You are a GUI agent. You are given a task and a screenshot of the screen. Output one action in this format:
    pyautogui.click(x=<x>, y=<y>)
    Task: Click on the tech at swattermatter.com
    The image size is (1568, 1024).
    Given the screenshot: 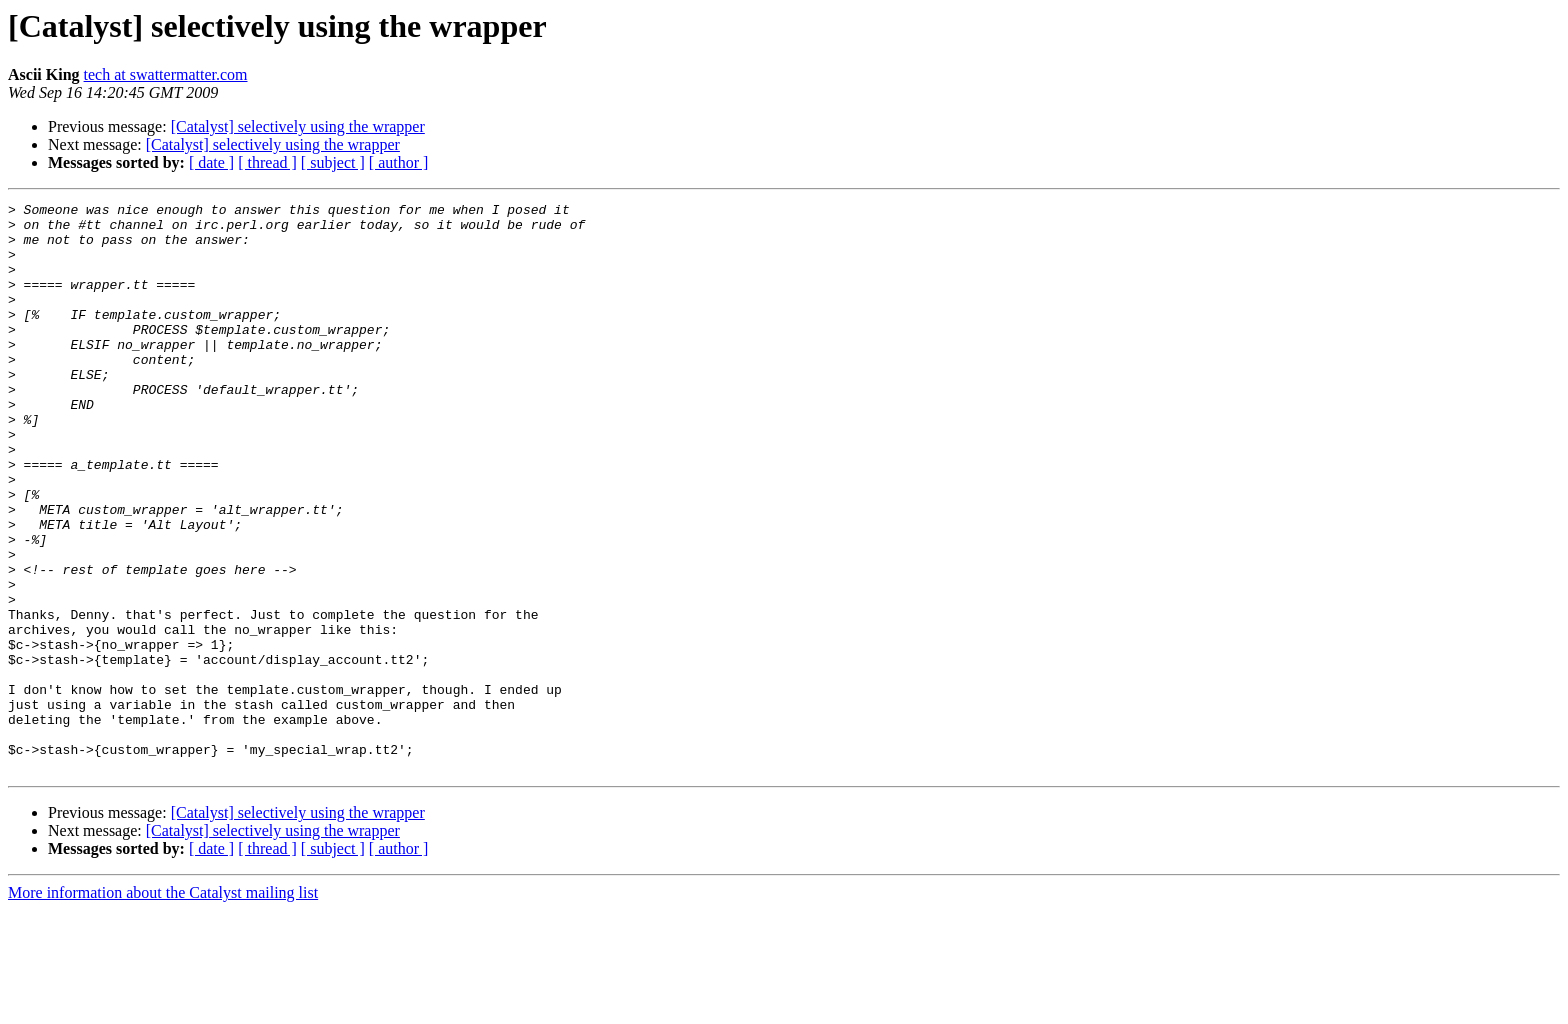 What is the action you would take?
    pyautogui.click(x=166, y=74)
    